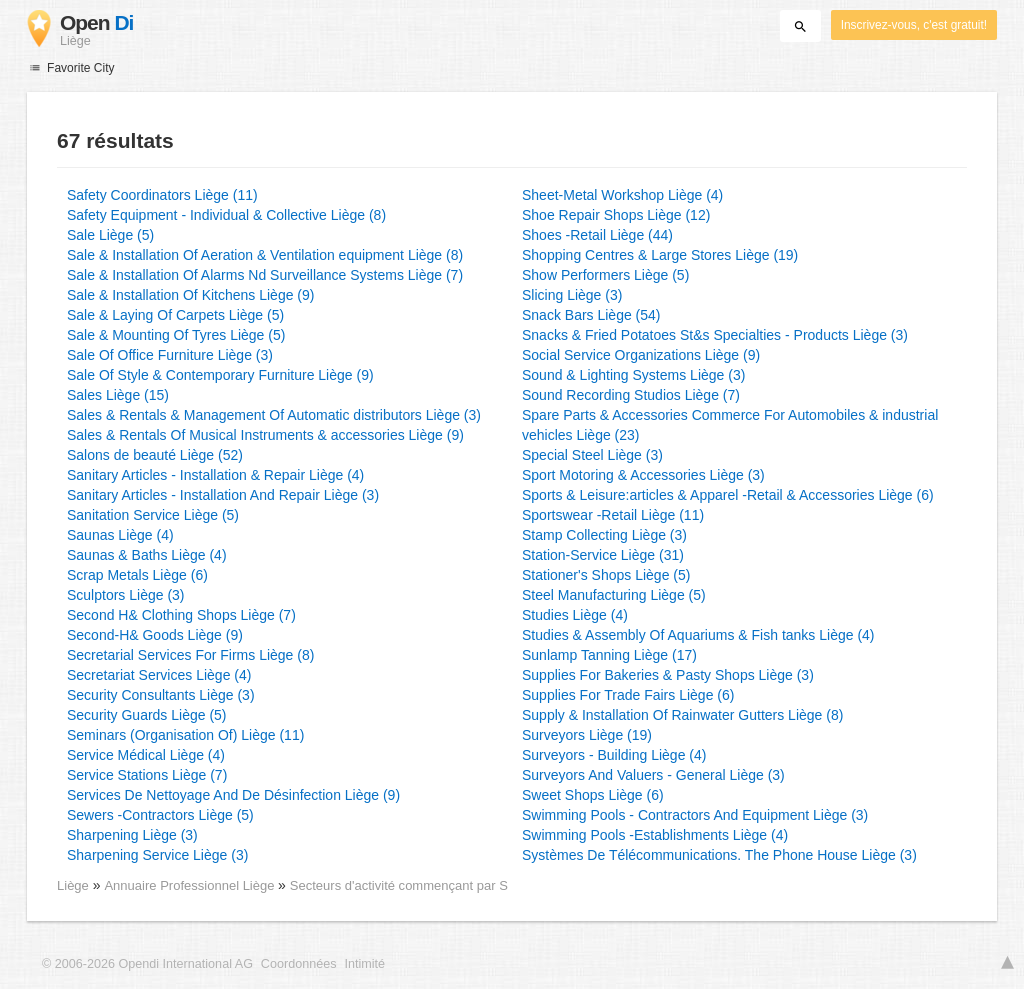  I want to click on Coordonnées, so click(299, 964).